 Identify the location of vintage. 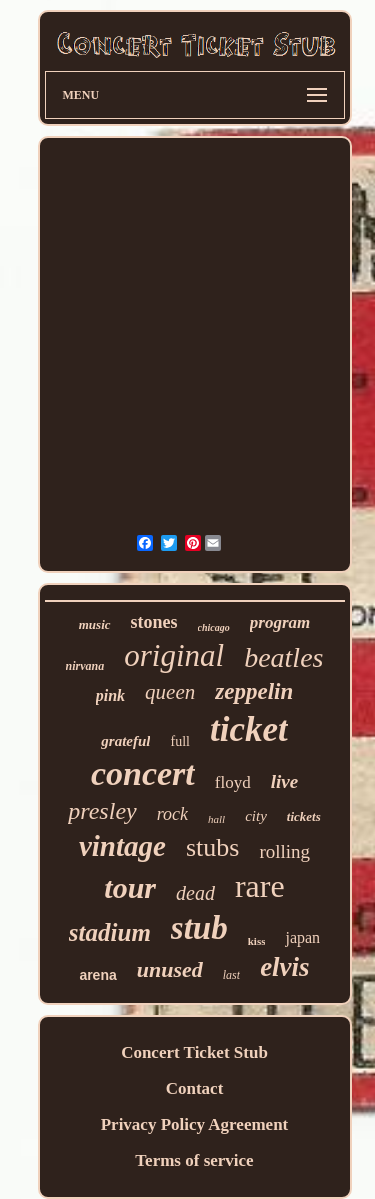
(122, 846).